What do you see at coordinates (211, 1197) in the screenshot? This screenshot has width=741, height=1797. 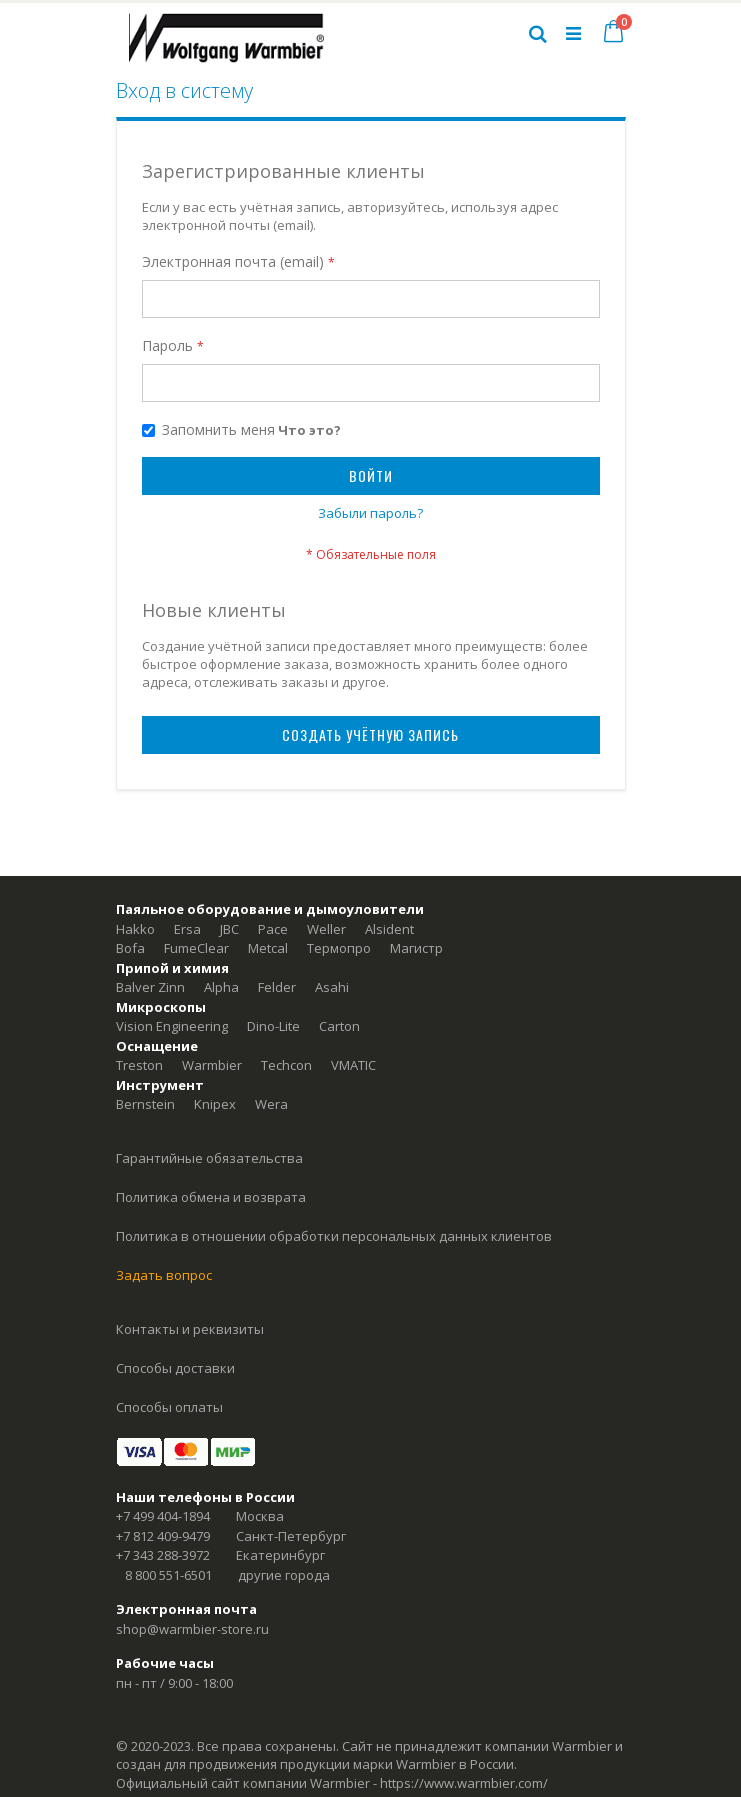 I see `Политика обмена и возврата` at bounding box center [211, 1197].